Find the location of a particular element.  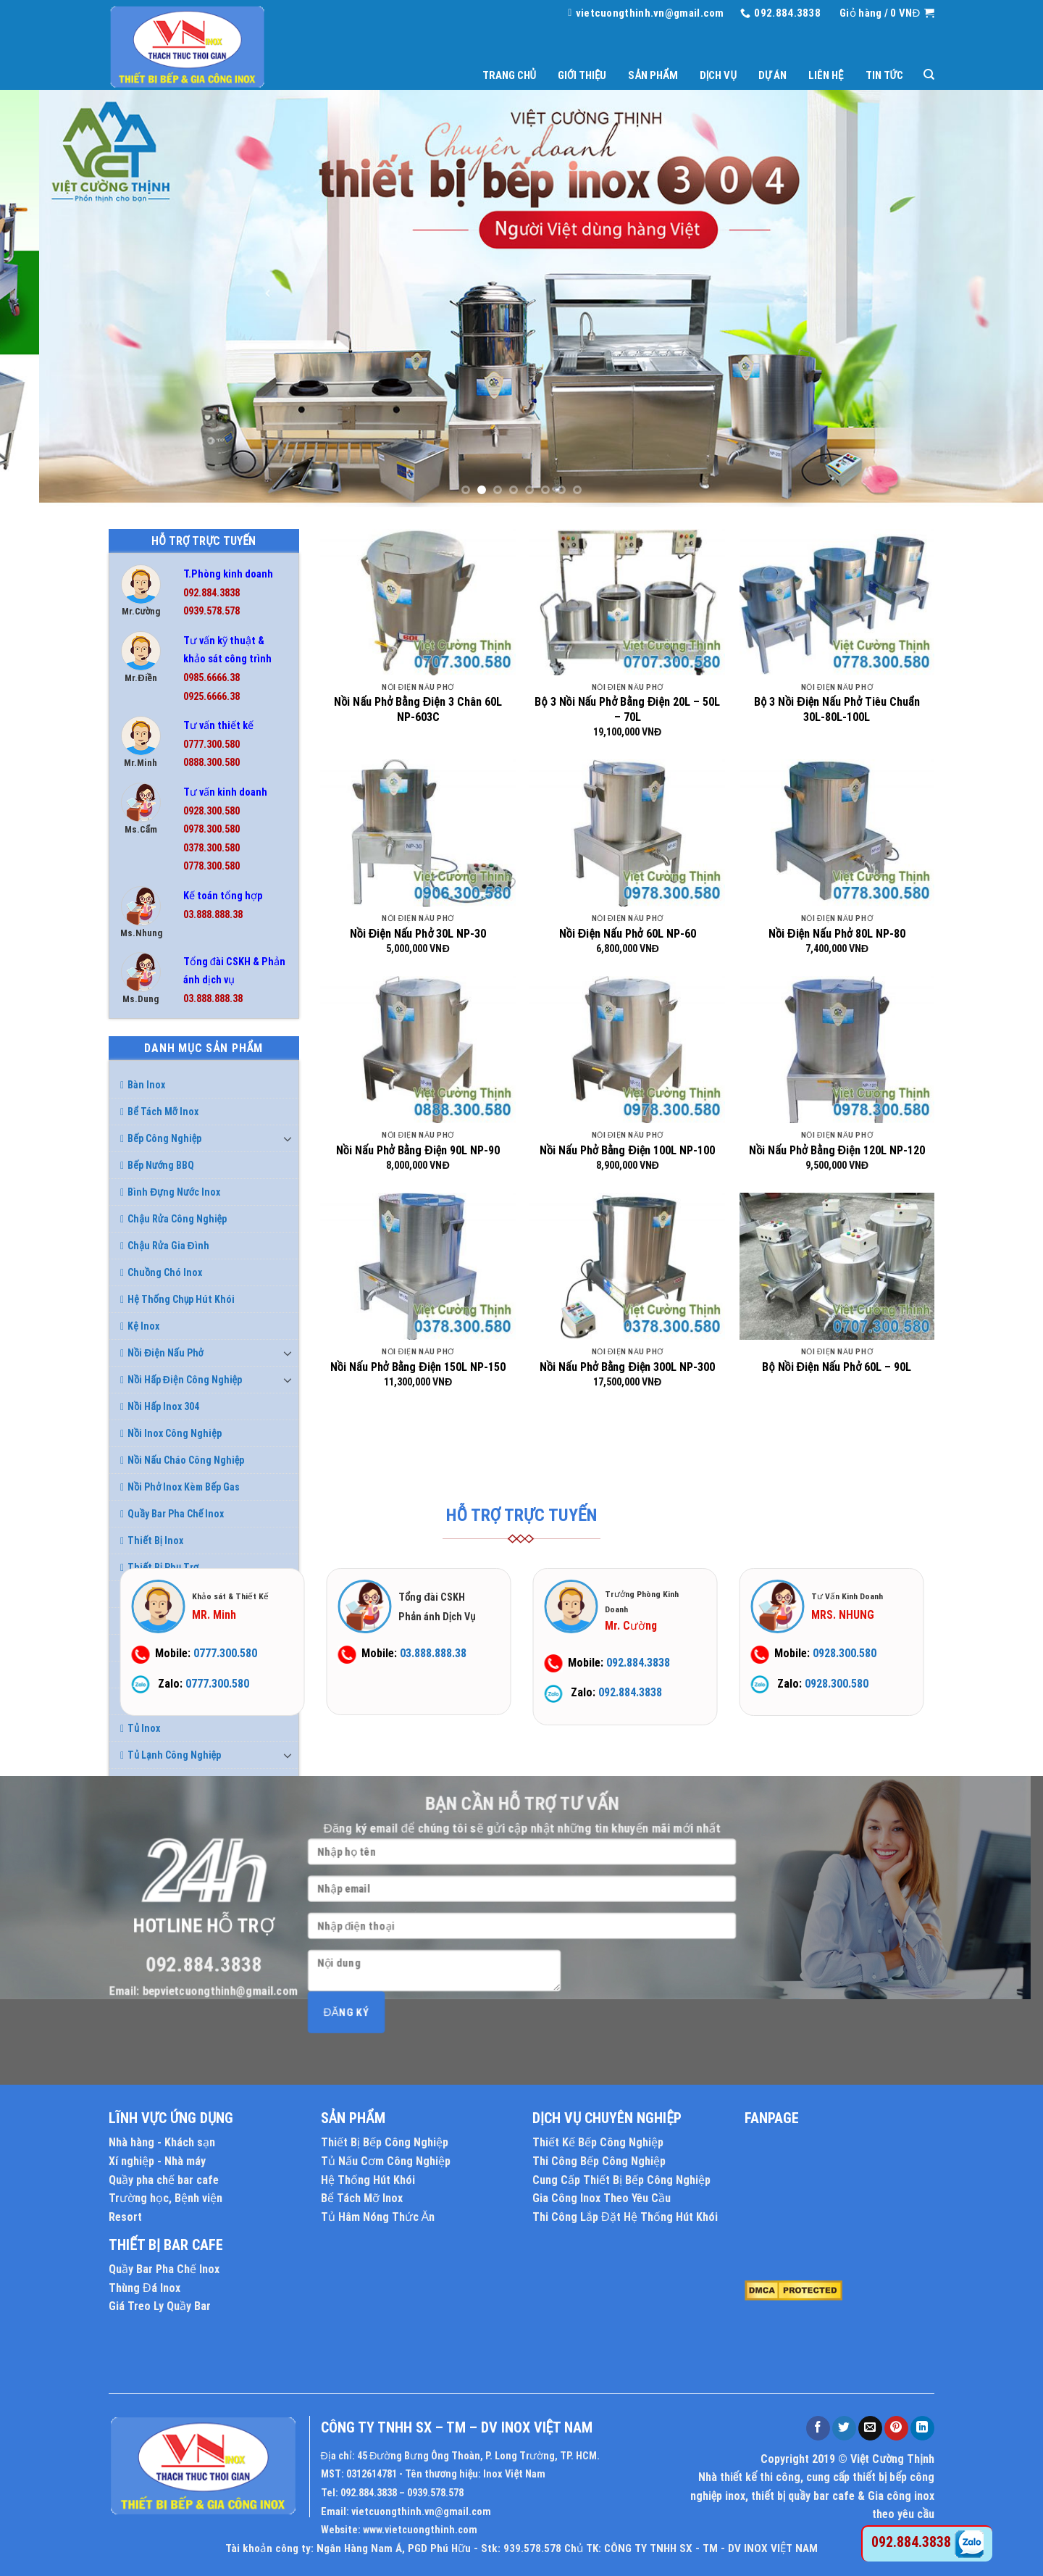

Giới thiệu is located at coordinates (582, 75).